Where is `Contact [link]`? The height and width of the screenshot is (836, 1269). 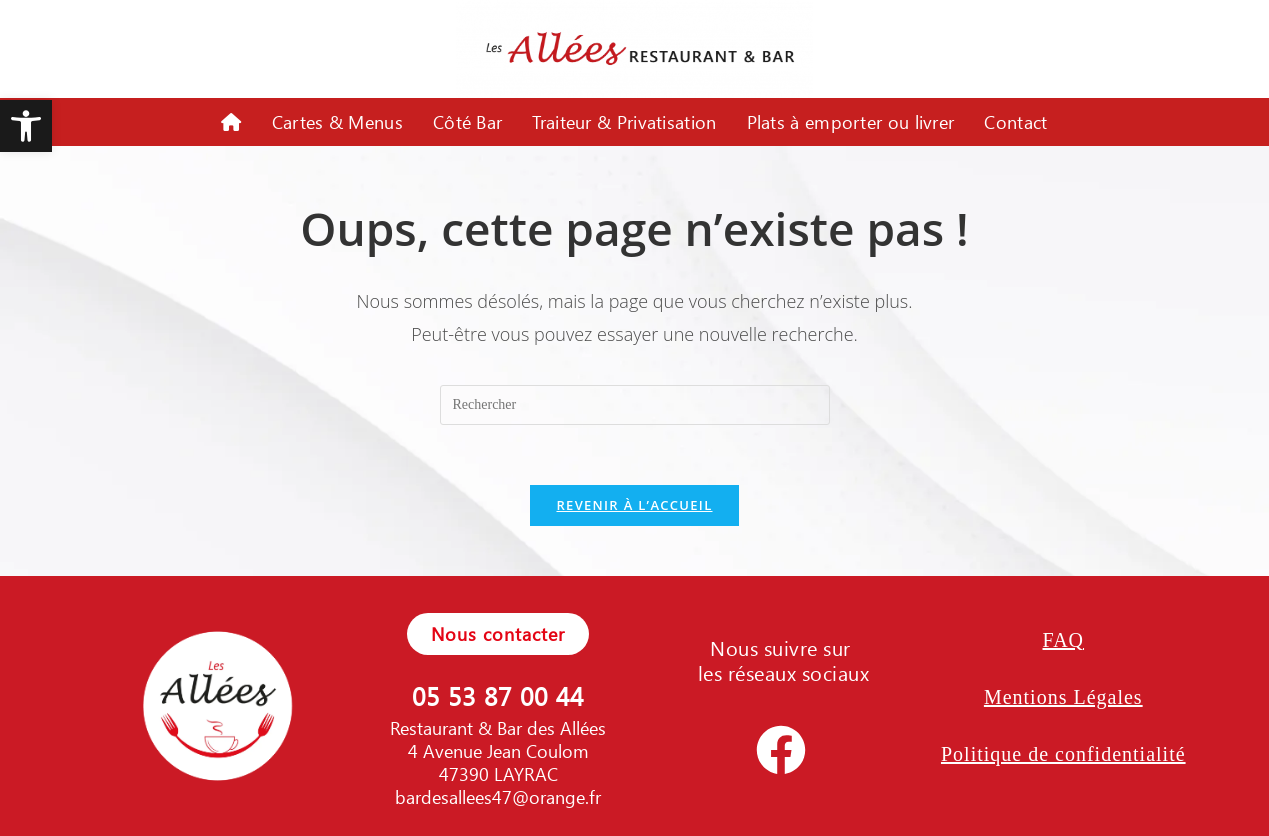
Contact [link] is located at coordinates (1015, 122).